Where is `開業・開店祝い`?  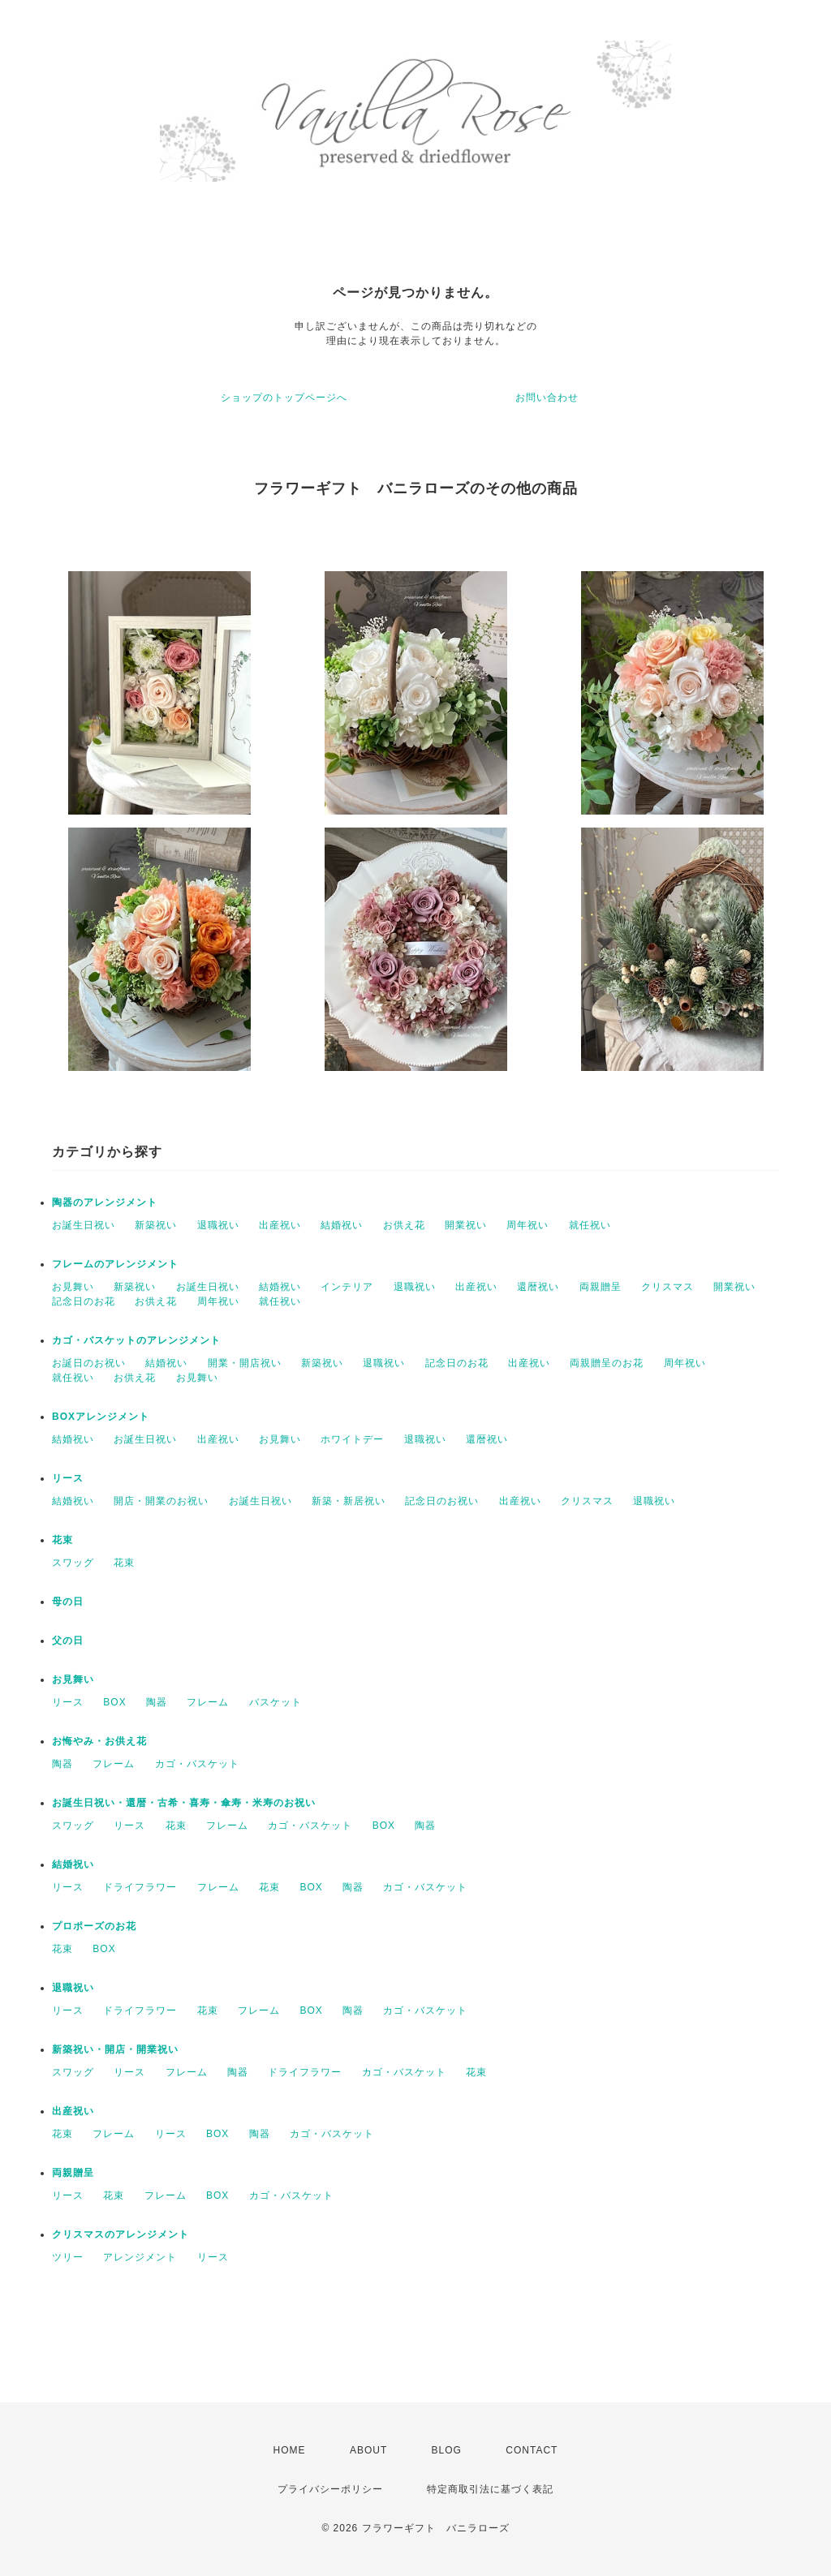 開業・開店祝い is located at coordinates (245, 1363).